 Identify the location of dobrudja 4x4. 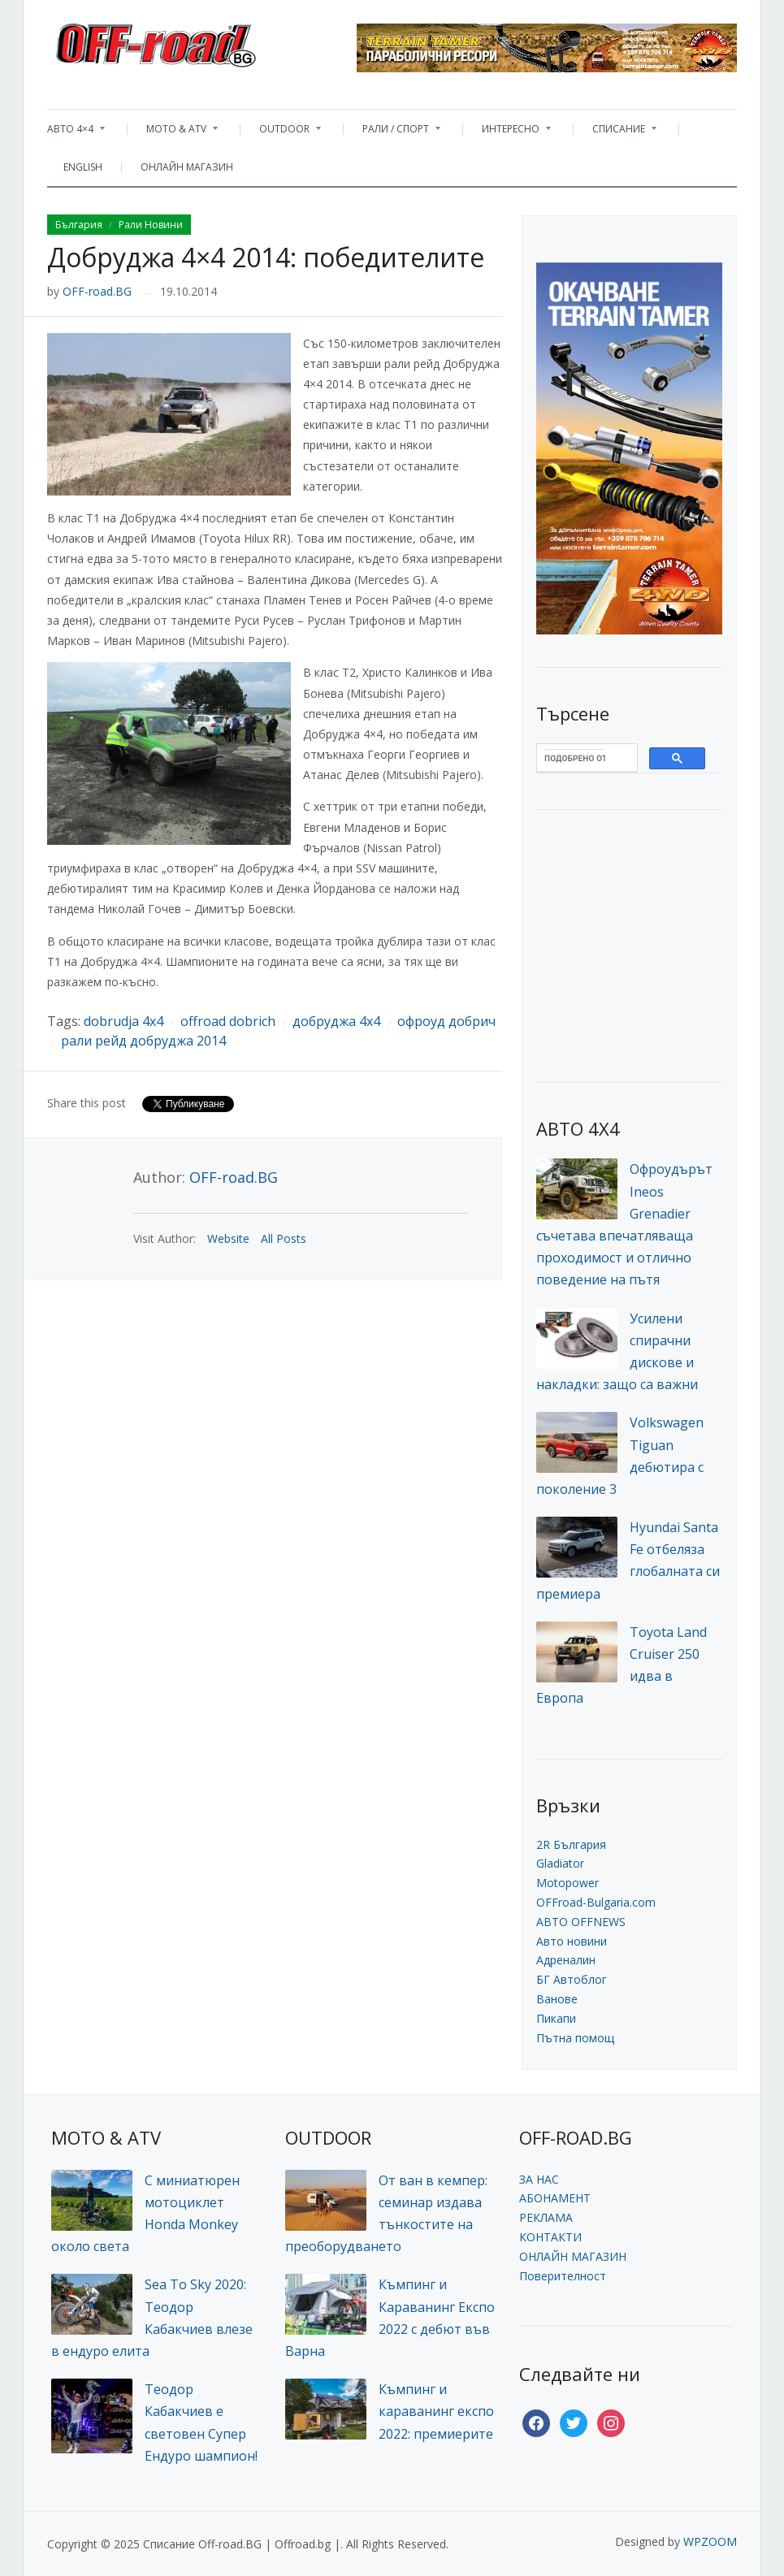
(123, 1021).